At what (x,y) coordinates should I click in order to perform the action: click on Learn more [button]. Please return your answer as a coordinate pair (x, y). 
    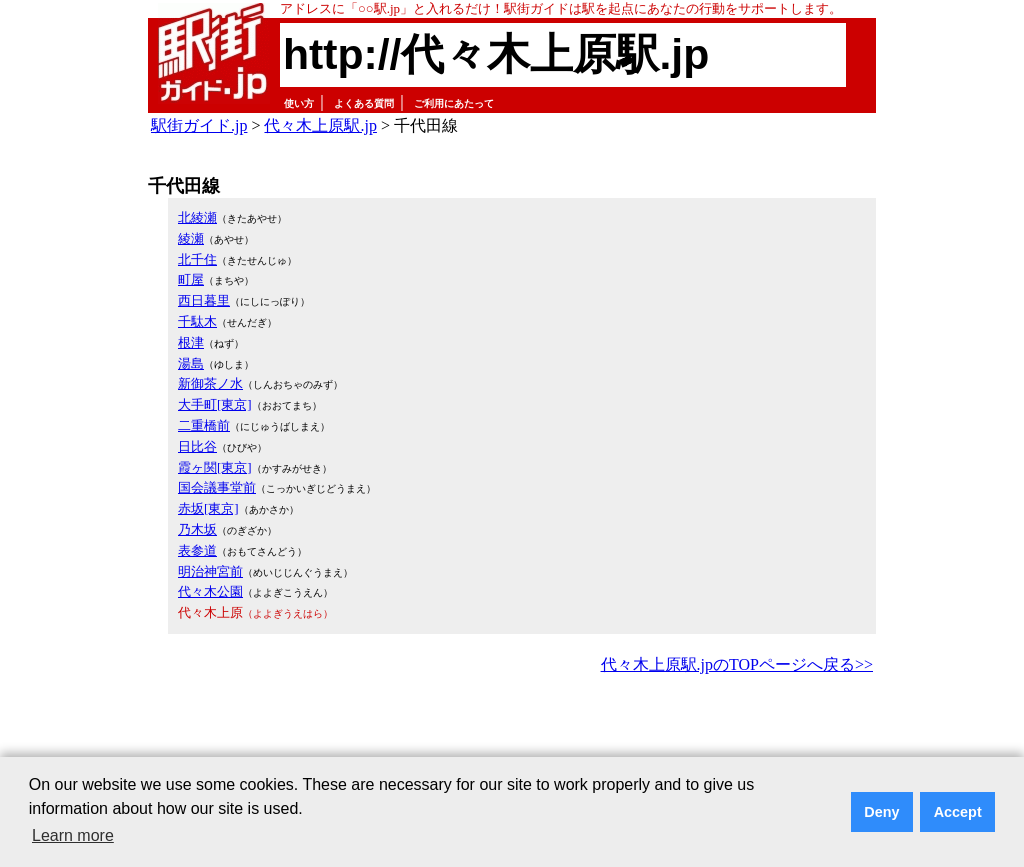
    Looking at the image, I should click on (73, 835).